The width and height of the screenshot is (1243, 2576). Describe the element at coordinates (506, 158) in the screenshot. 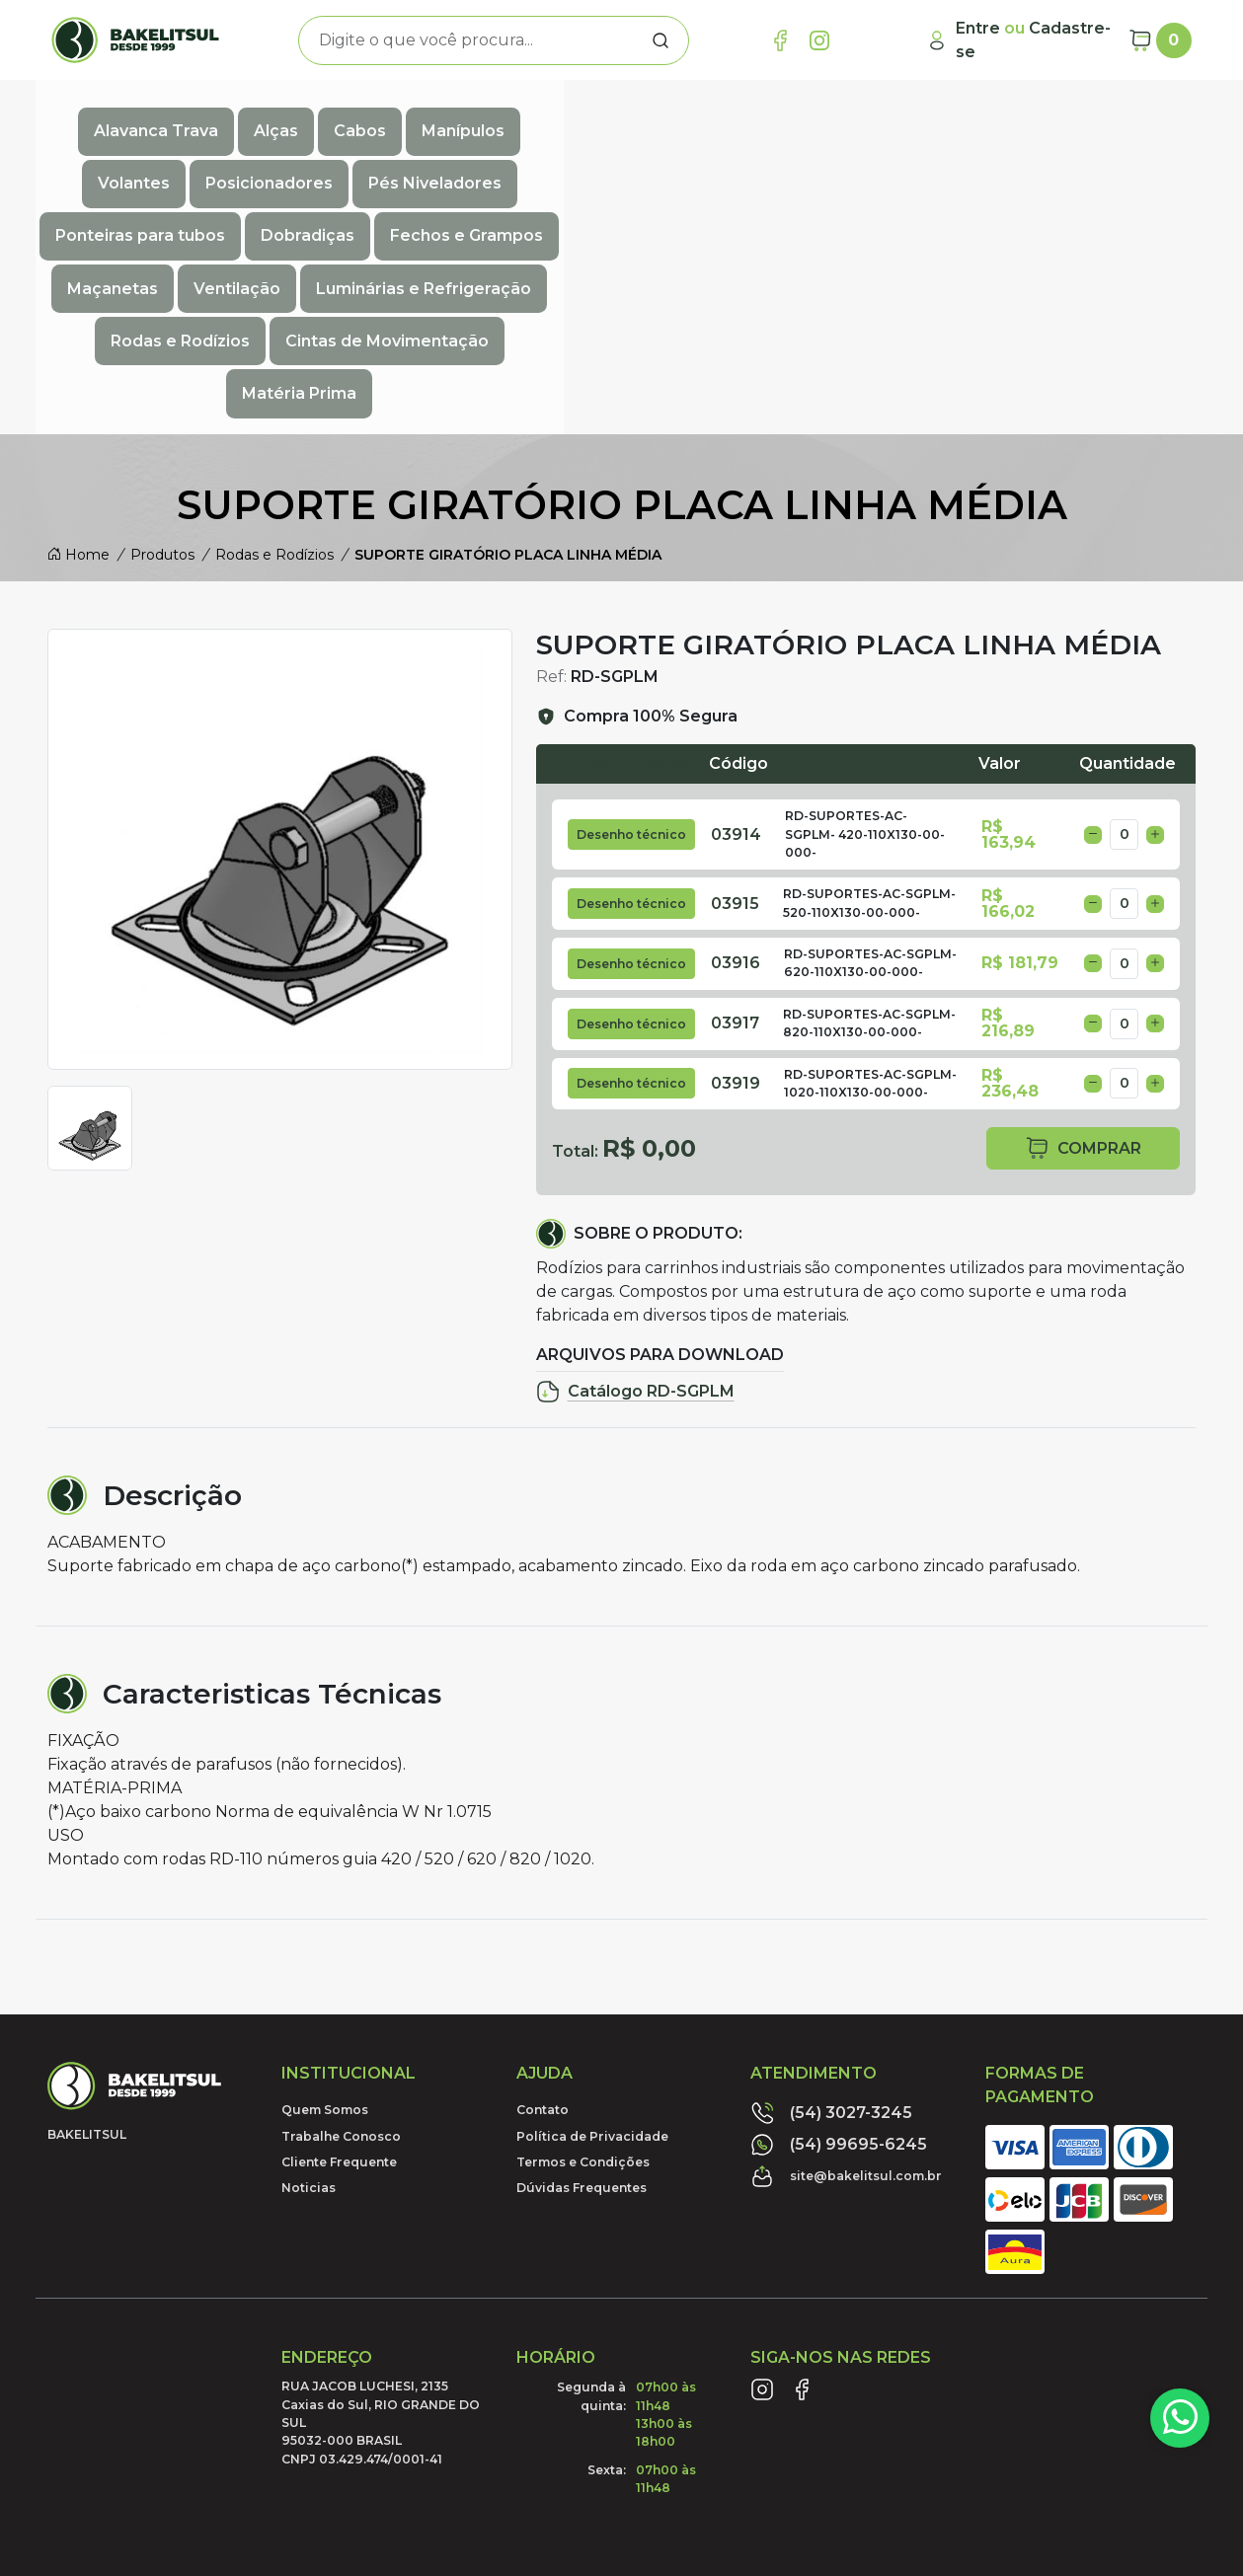

I see `Maçanetas` at that location.